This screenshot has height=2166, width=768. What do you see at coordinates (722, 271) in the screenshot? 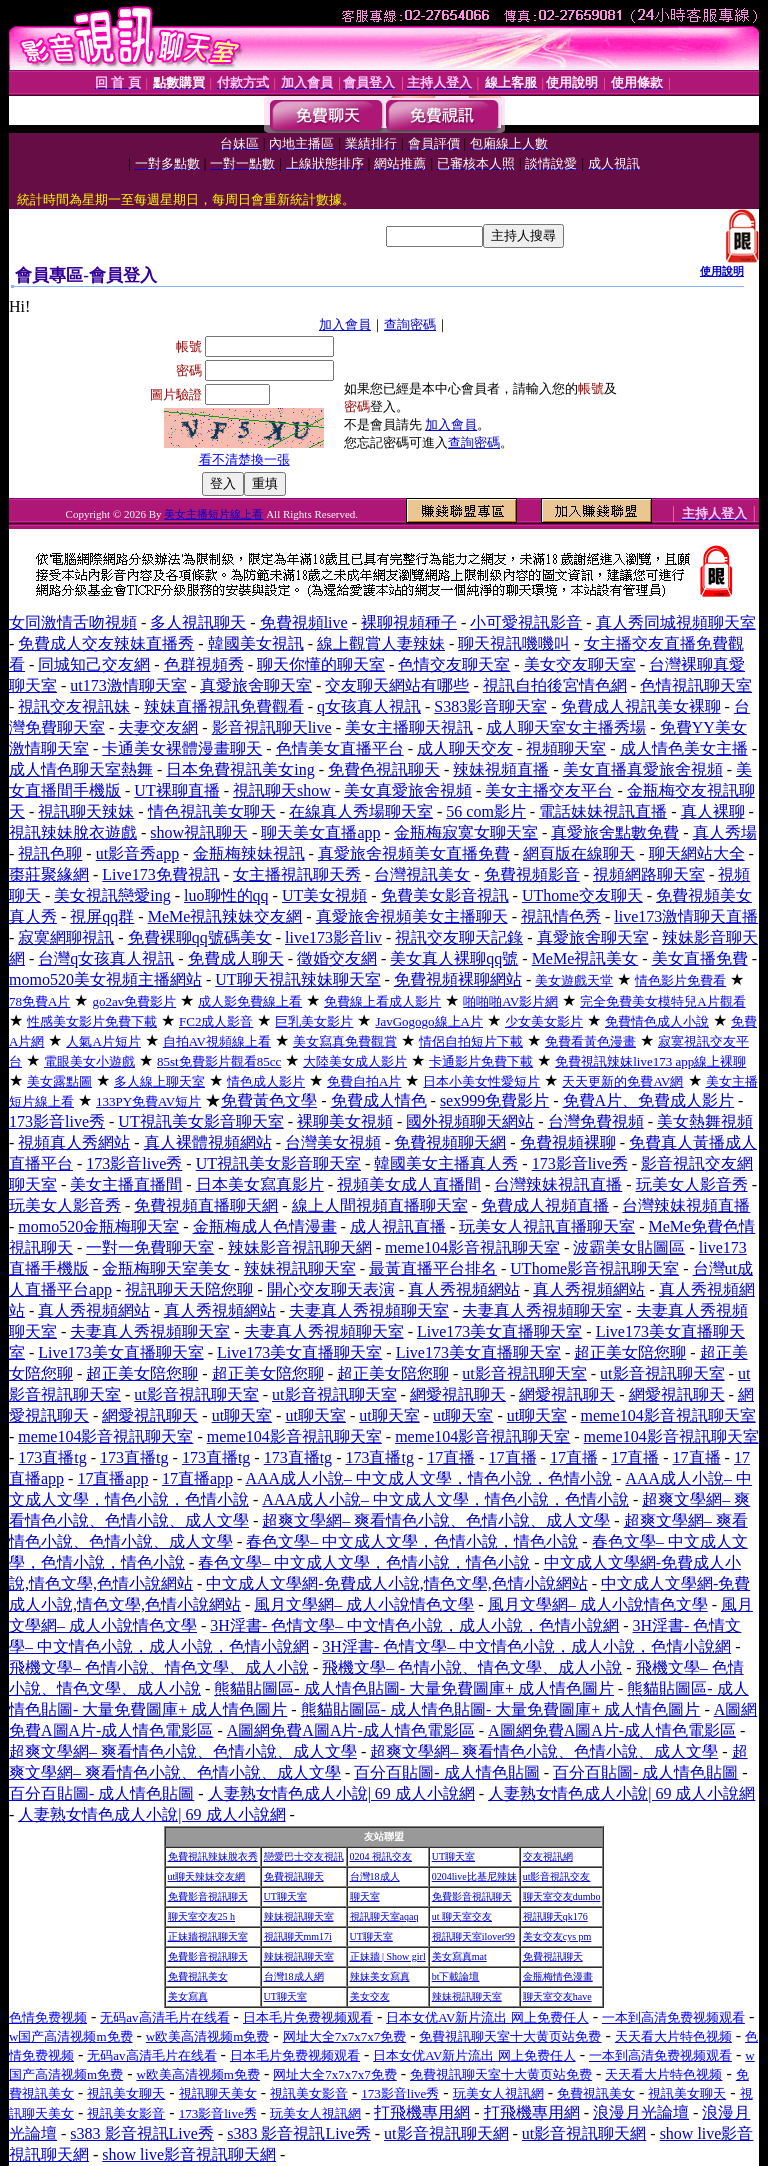
I see `使用說明` at bounding box center [722, 271].